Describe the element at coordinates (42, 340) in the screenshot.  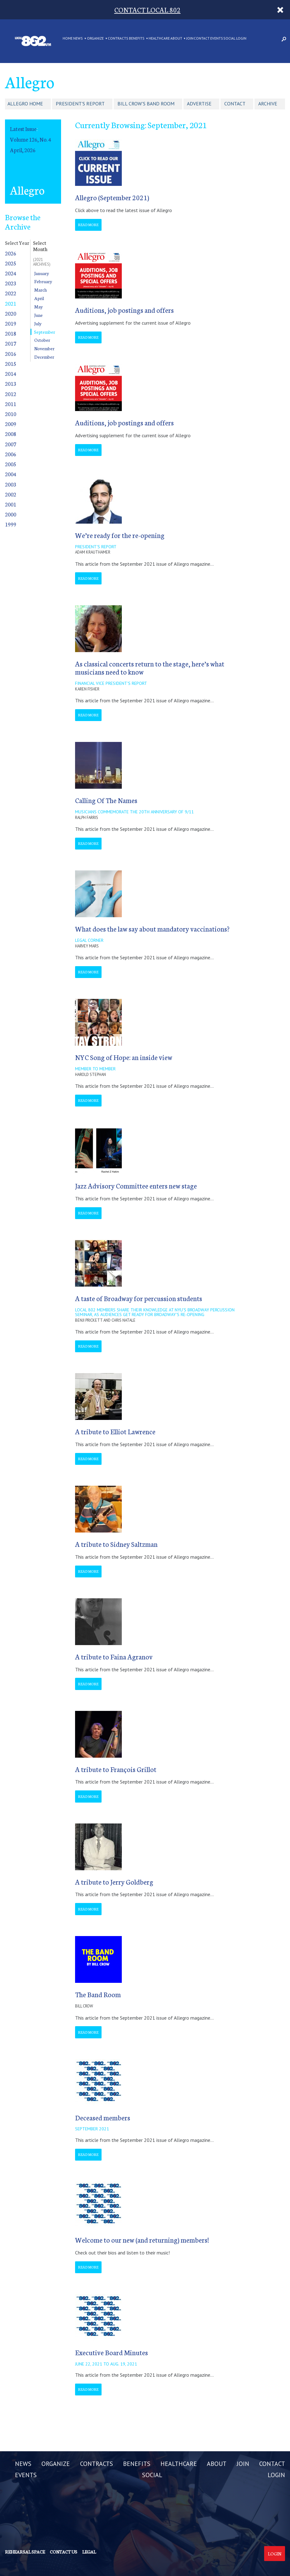
I see `October` at that location.